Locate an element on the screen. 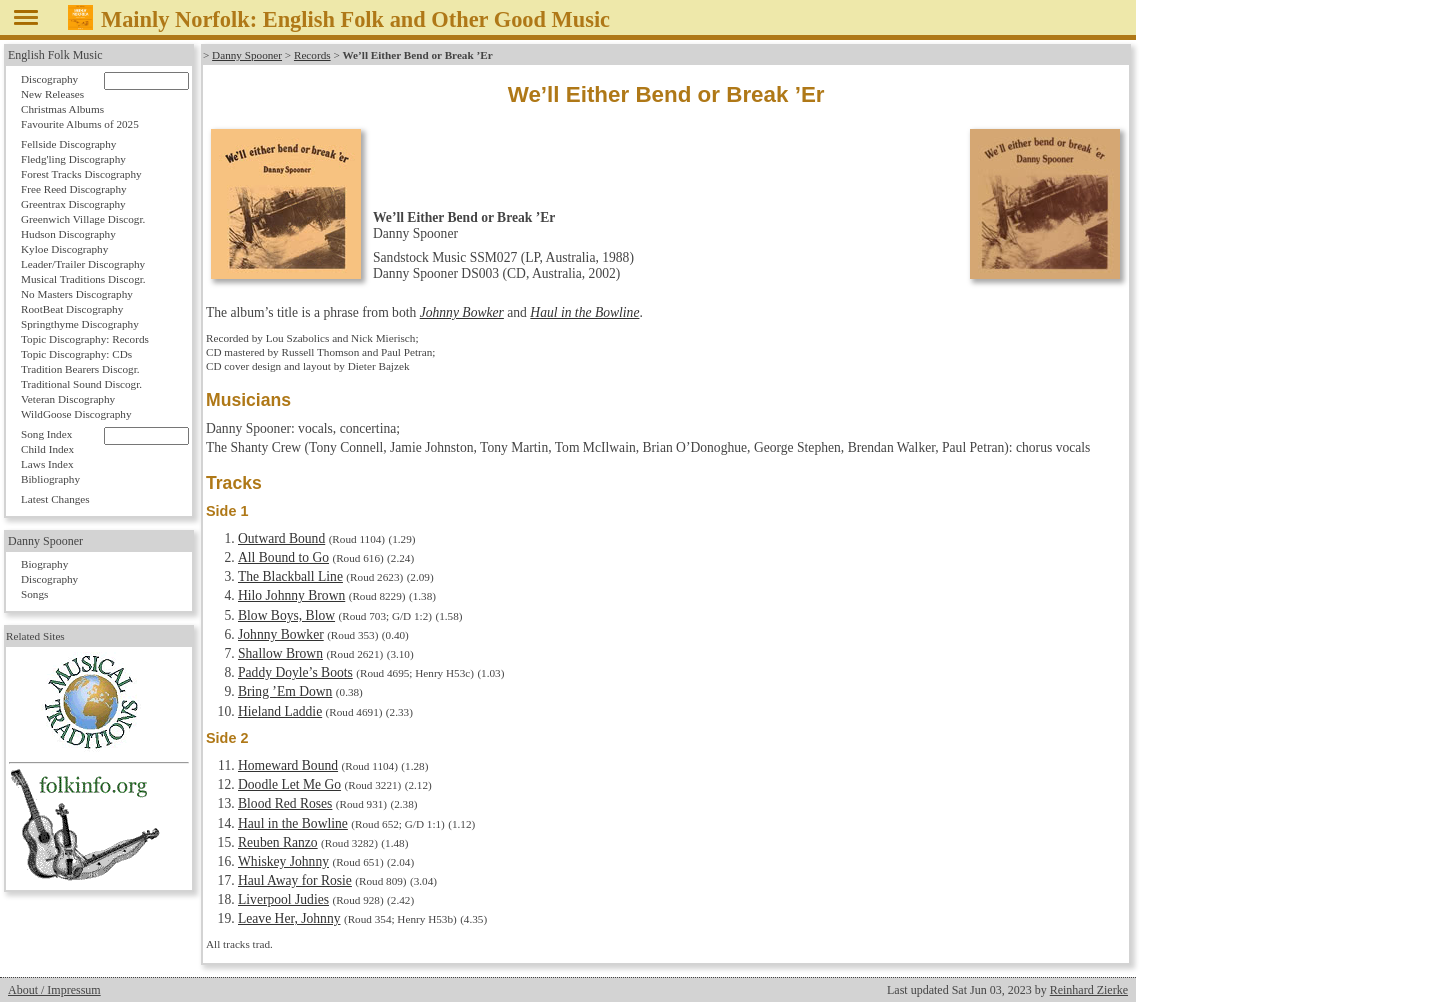  Veteran Discography is located at coordinates (68, 399).